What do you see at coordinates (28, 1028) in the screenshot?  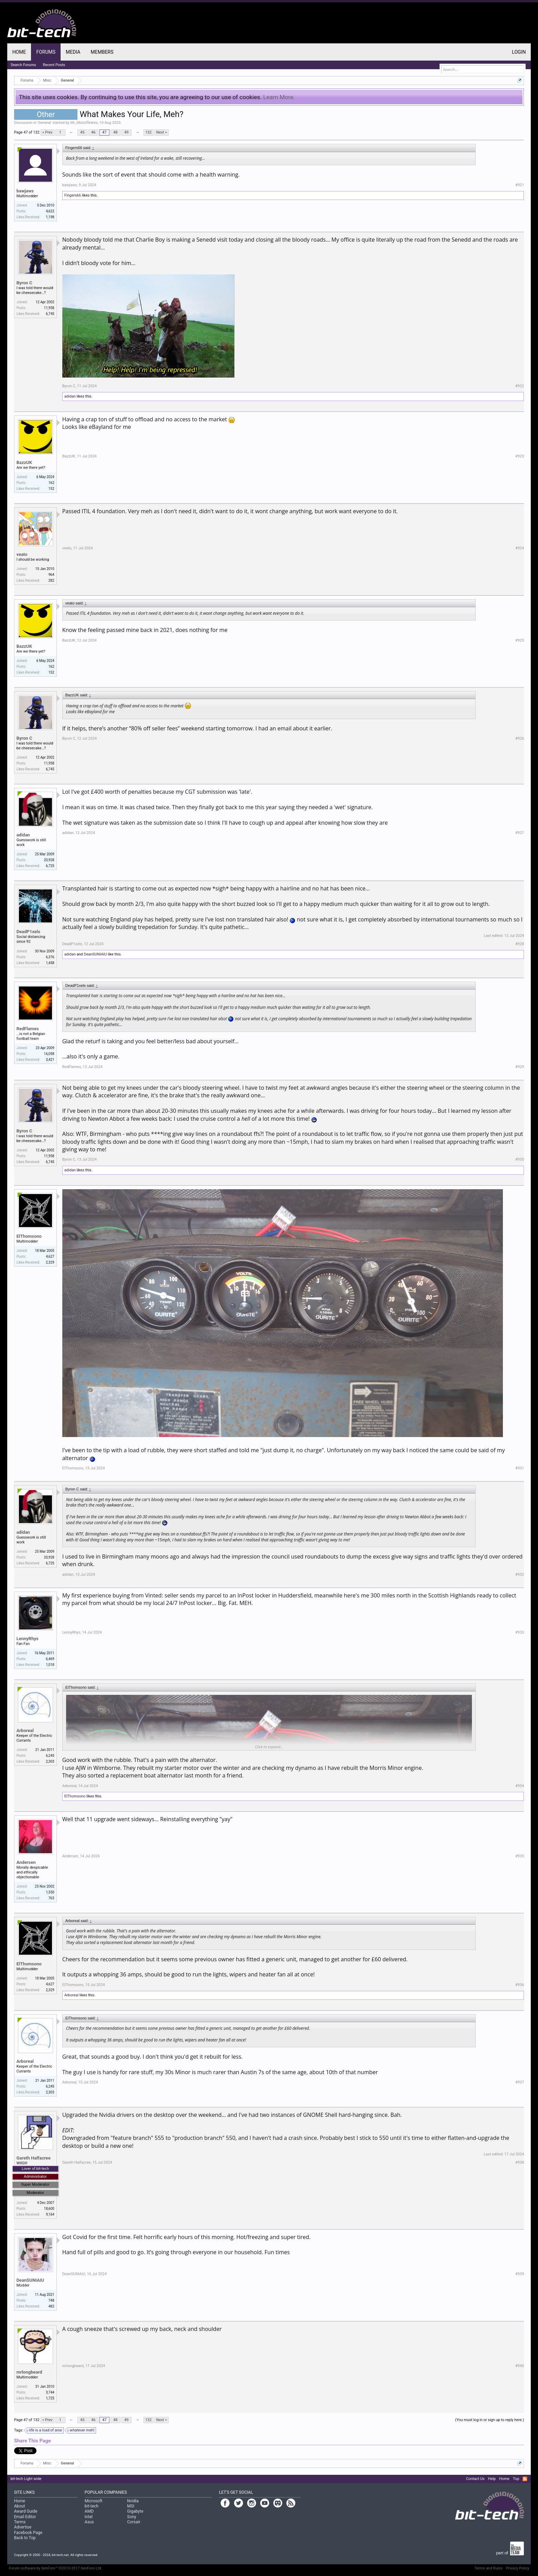 I see `RedFlames` at bounding box center [28, 1028].